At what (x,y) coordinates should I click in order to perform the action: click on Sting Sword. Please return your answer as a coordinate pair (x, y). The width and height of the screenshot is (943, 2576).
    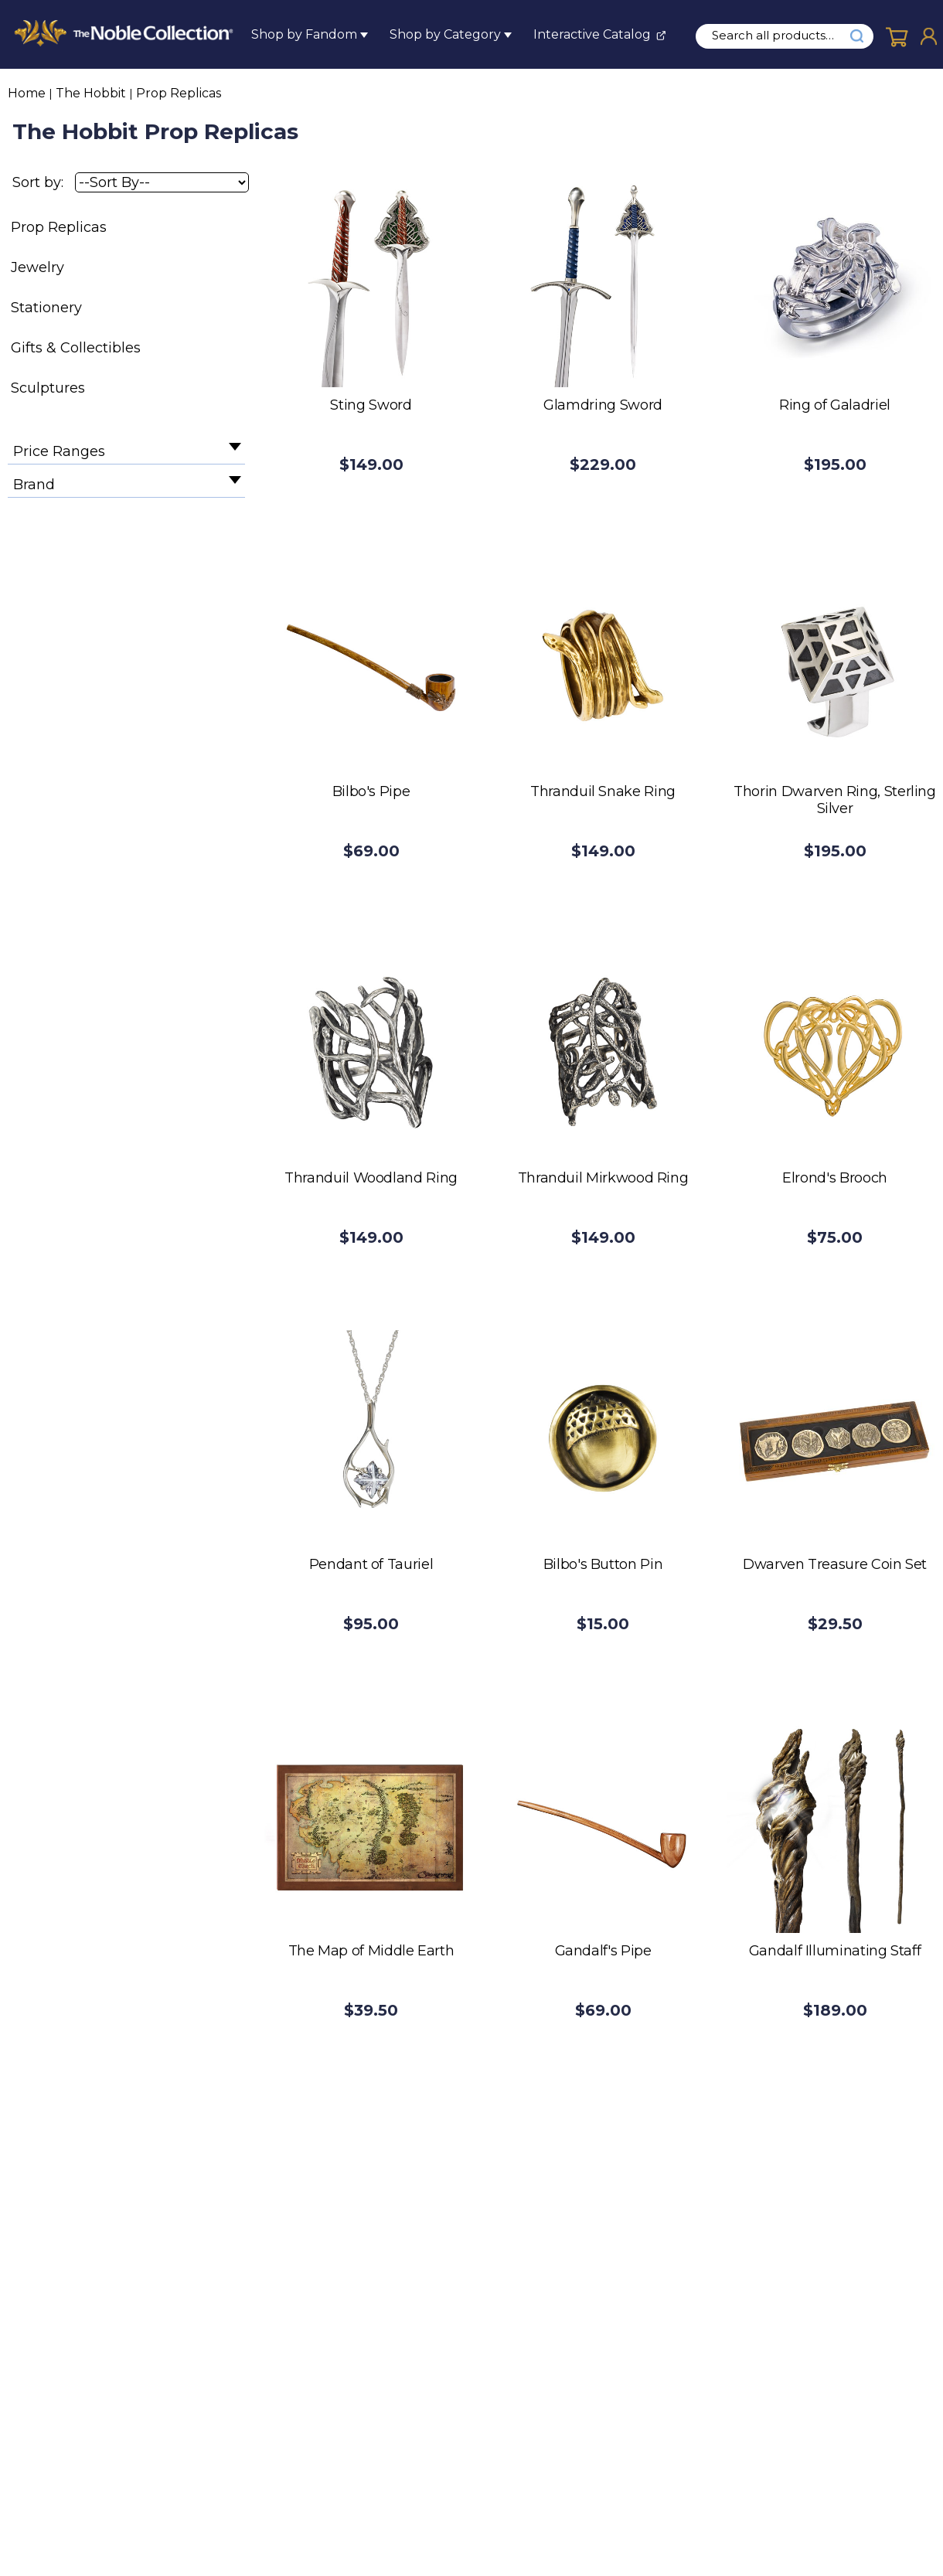
    Looking at the image, I should click on (370, 404).